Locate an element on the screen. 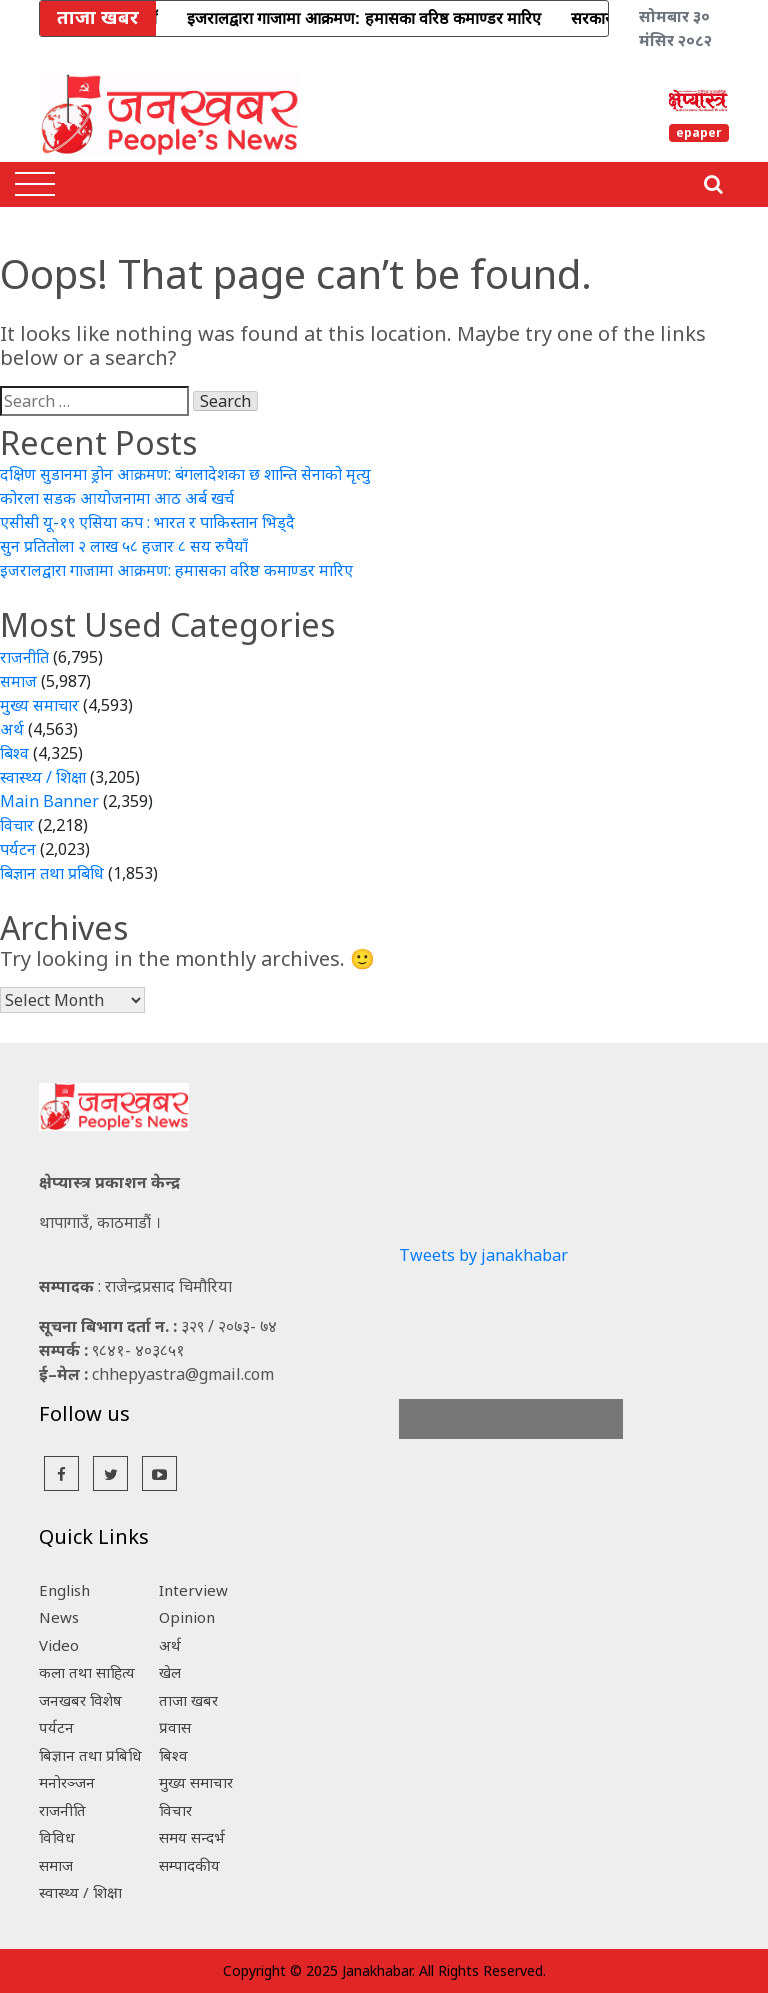 This screenshot has width=768, height=1993. स्वास्थ्य / शिक्षा is located at coordinates (43, 777).